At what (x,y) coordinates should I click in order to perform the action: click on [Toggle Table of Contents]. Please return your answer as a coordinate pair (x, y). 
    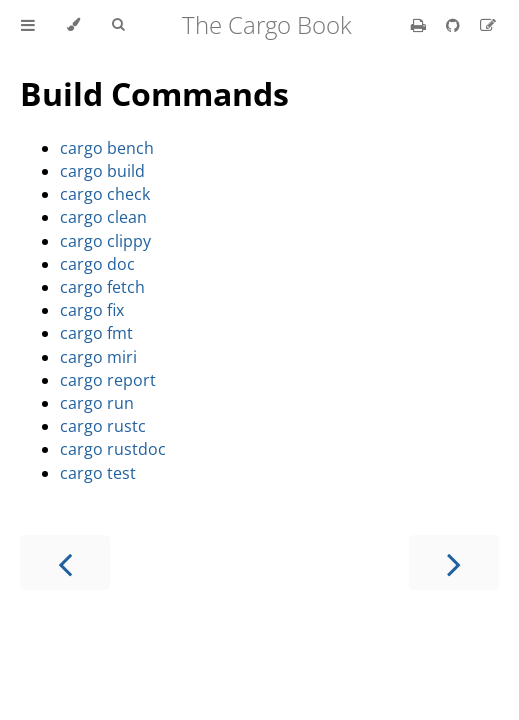
    Looking at the image, I should click on (28, 25).